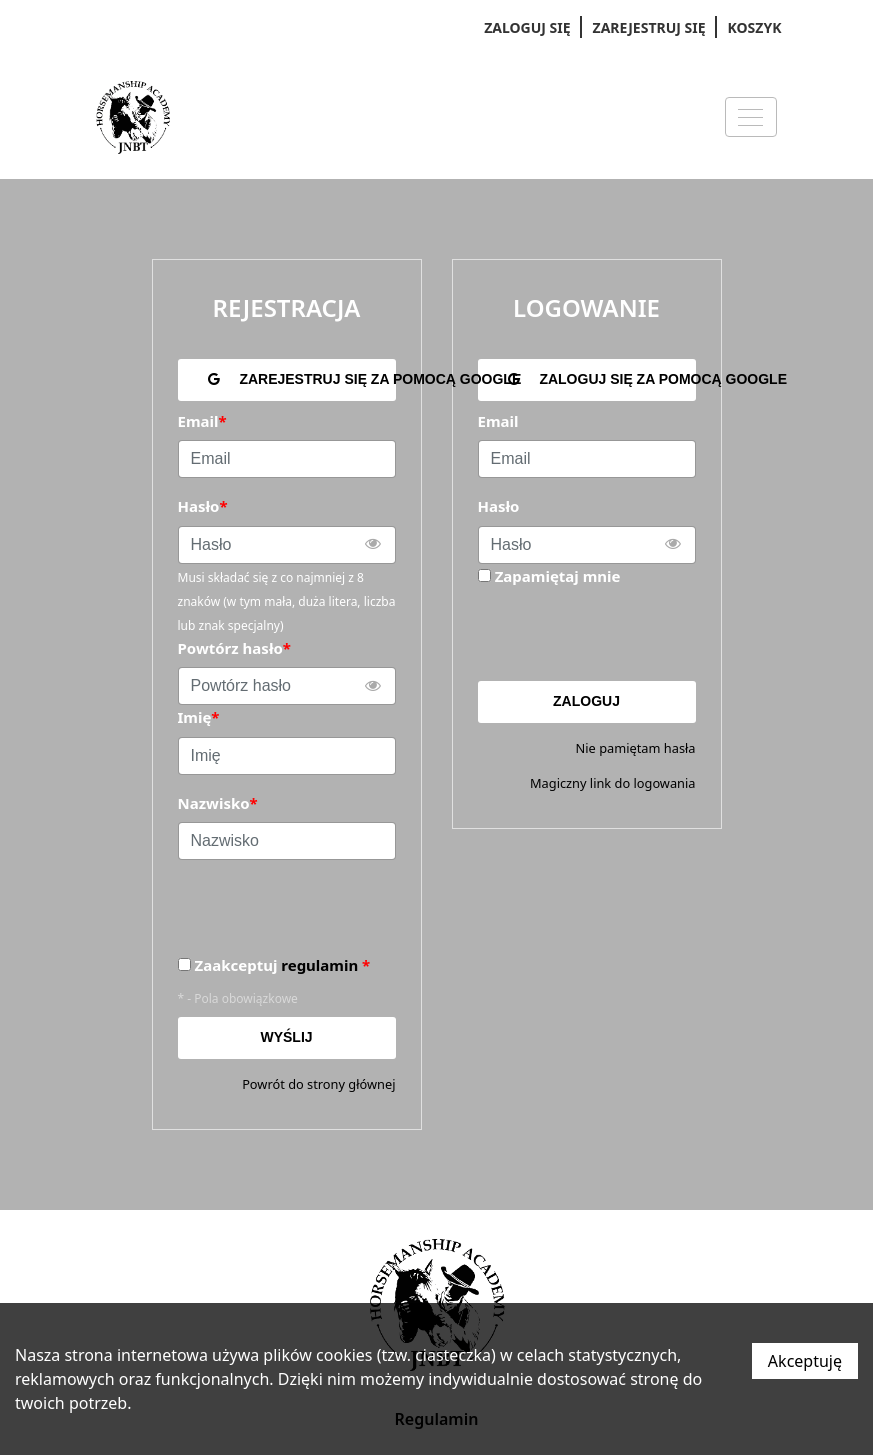 The width and height of the screenshot is (873, 1455). I want to click on Nie pamiętam hasła, so click(636, 748).